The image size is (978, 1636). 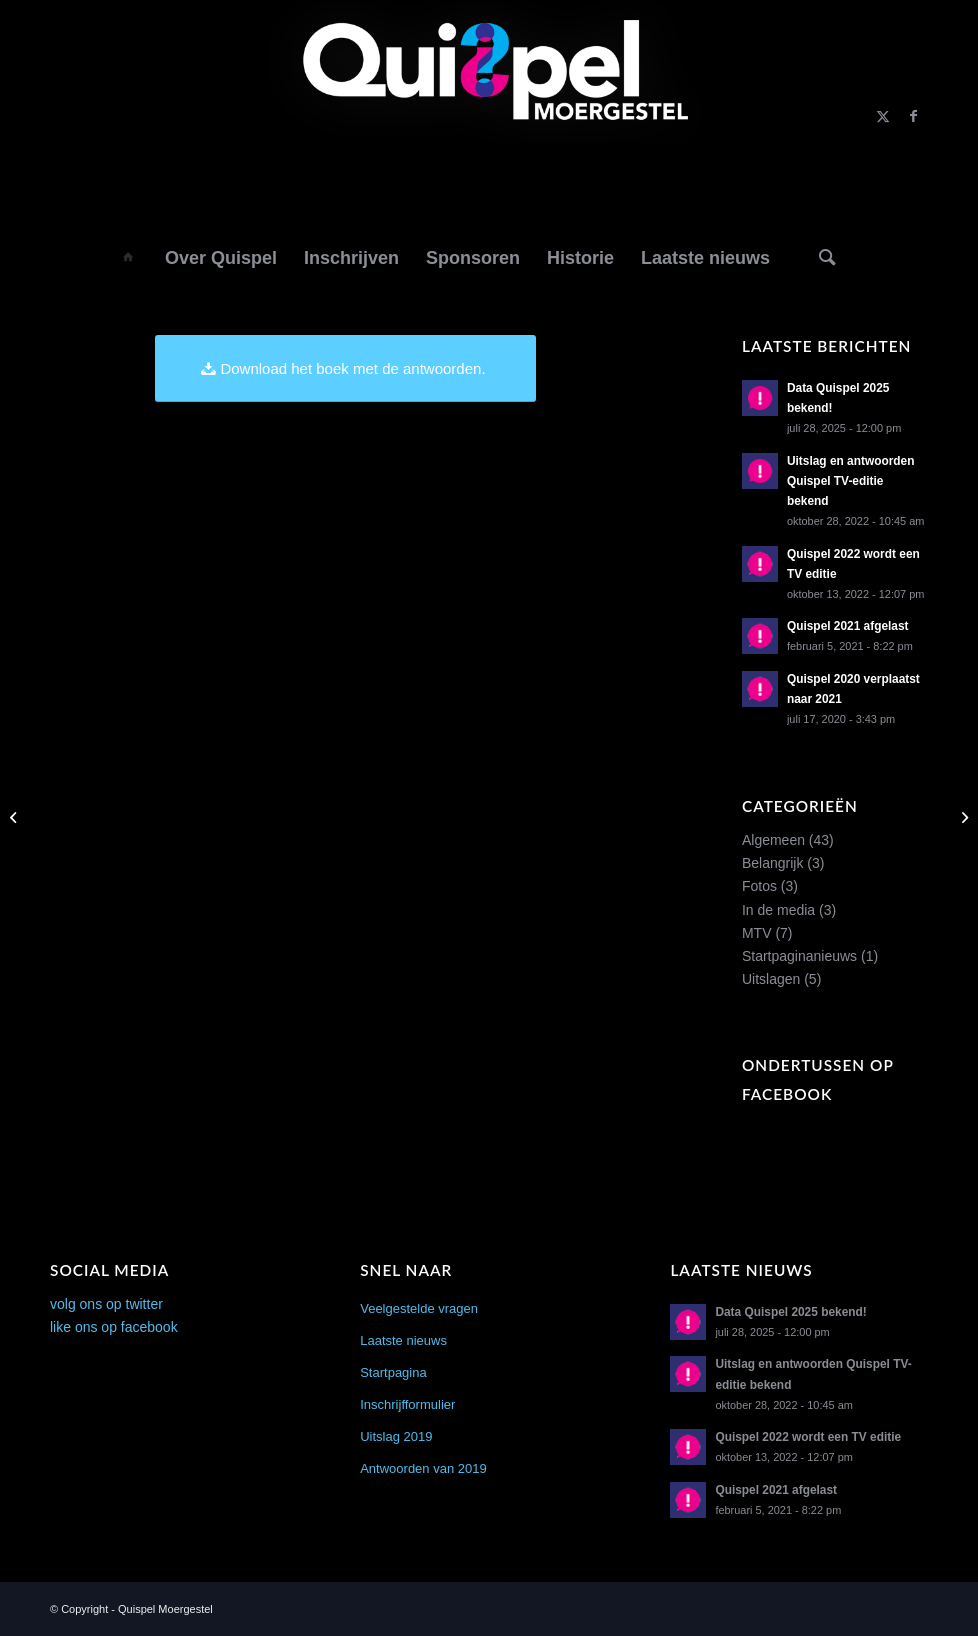 What do you see at coordinates (772, 863) in the screenshot?
I see `Belangrijk` at bounding box center [772, 863].